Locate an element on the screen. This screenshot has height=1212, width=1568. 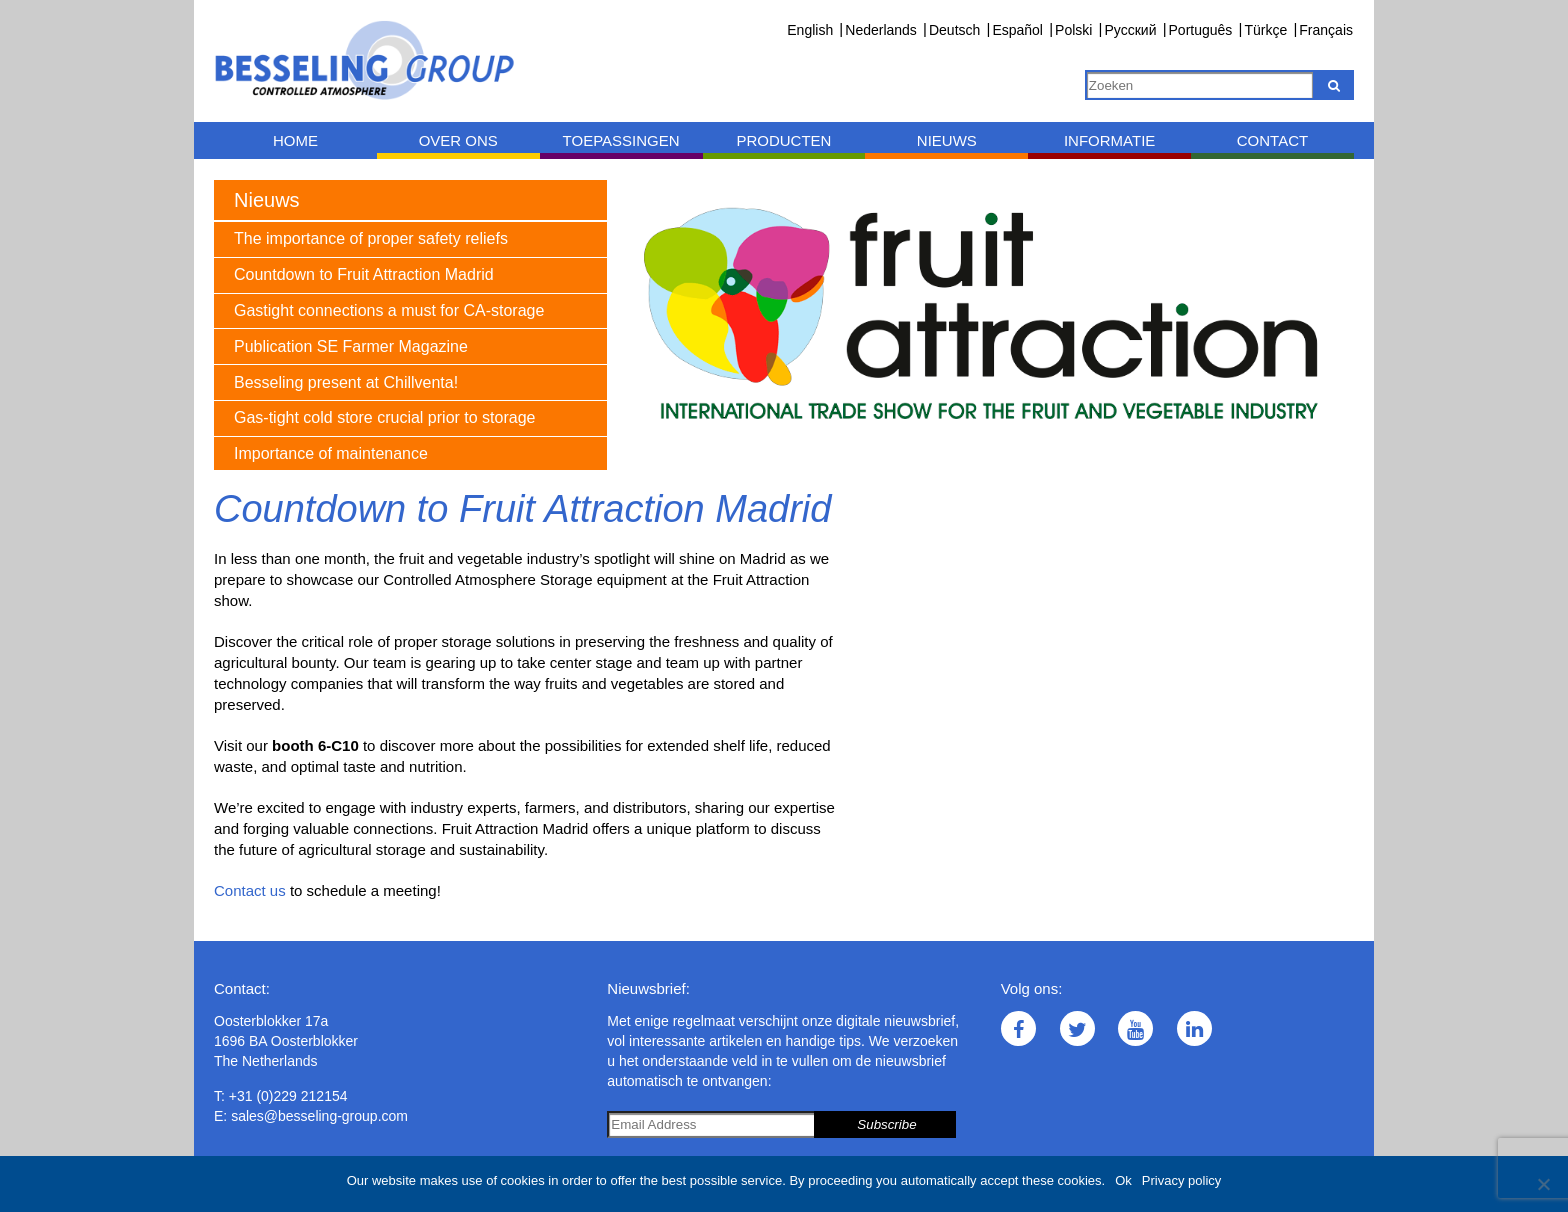
Producten is located at coordinates (783, 140).